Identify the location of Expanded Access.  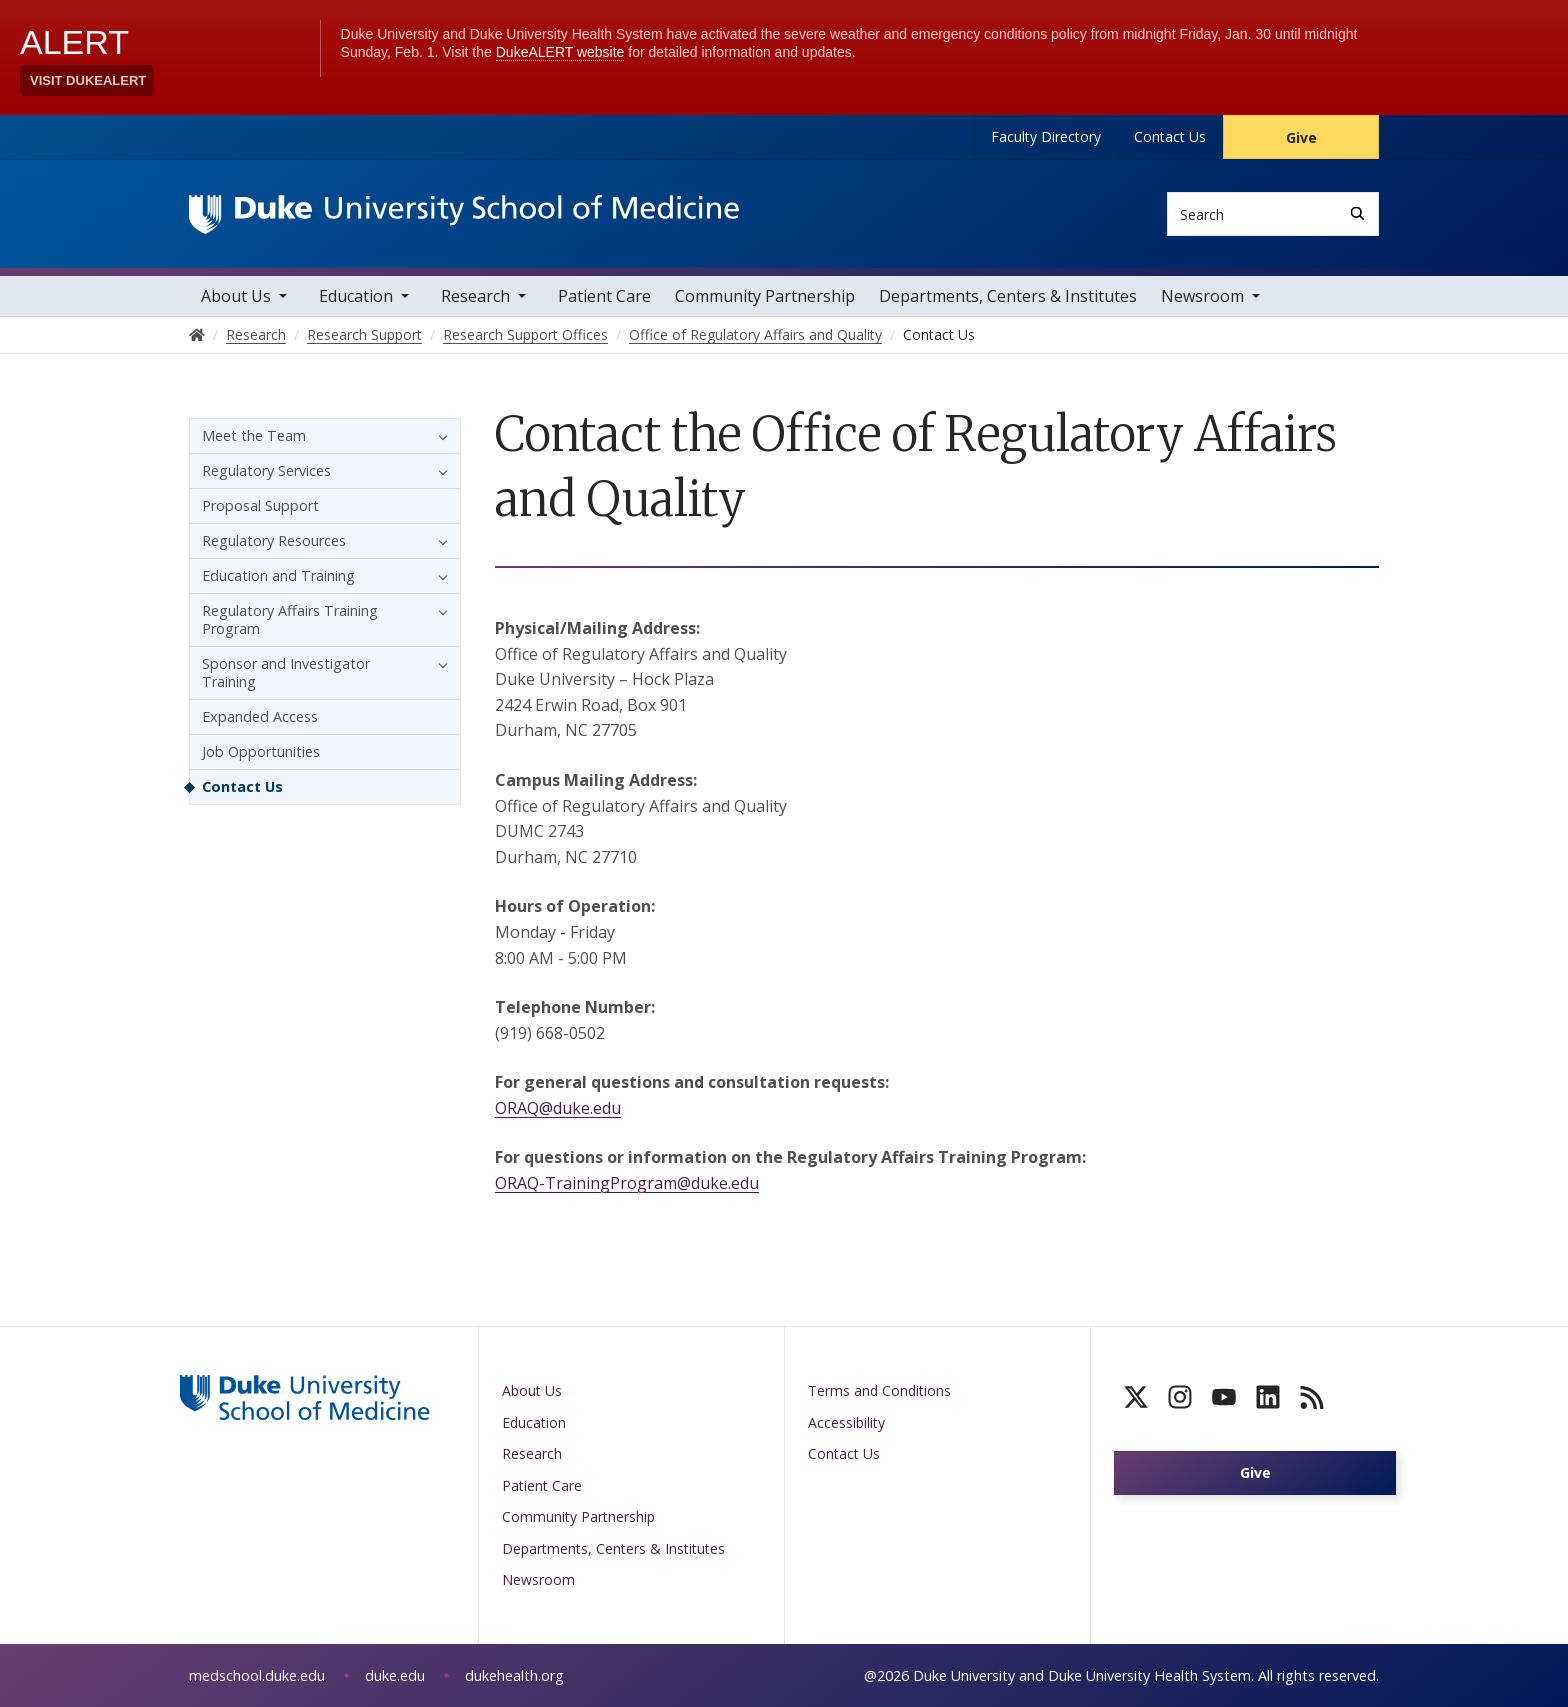
(260, 716).